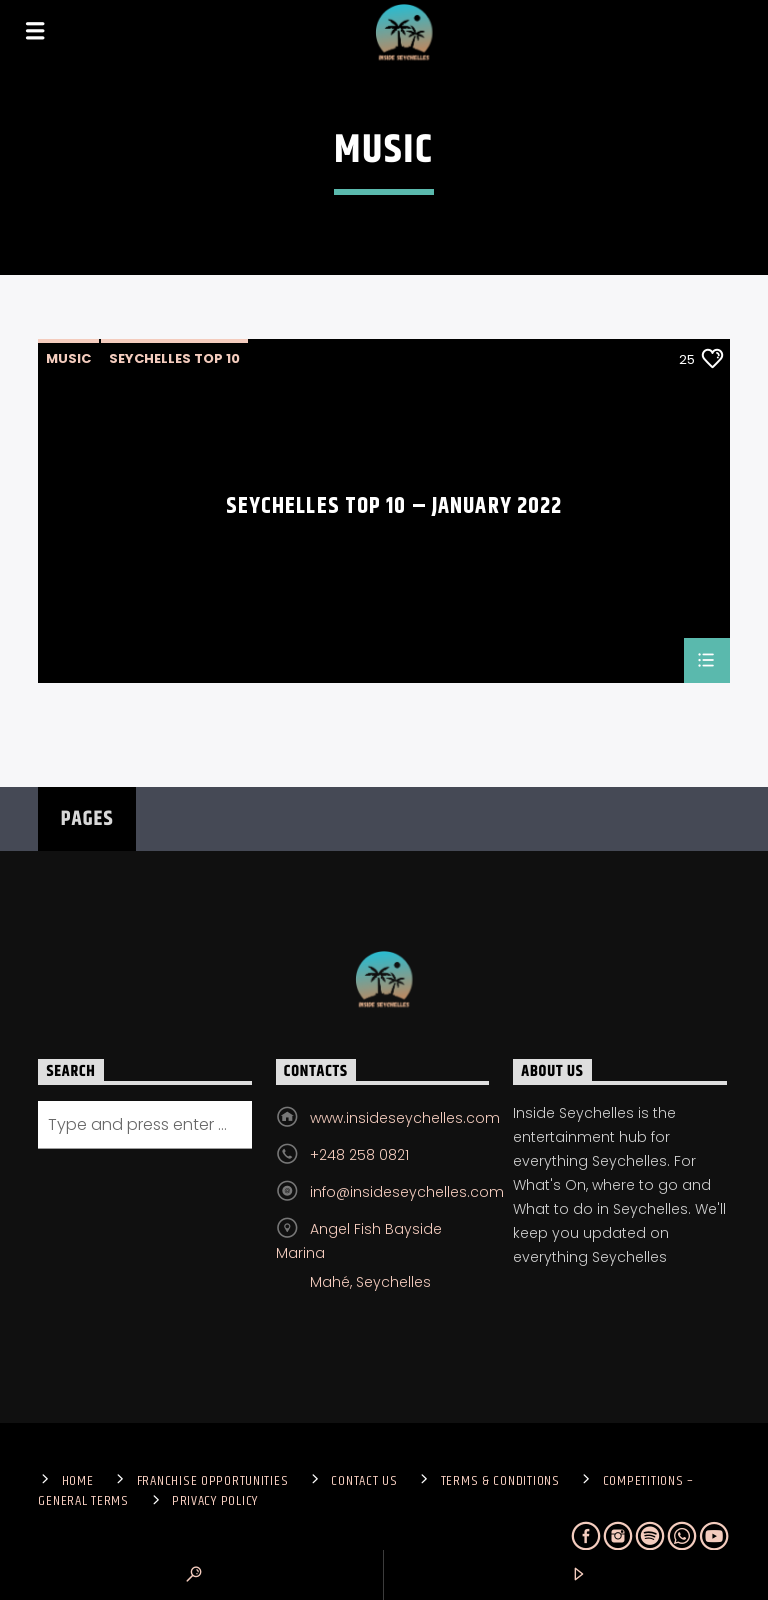 The image size is (768, 1600). What do you see at coordinates (500, 1481) in the screenshot?
I see `Terms & Conditions` at bounding box center [500, 1481].